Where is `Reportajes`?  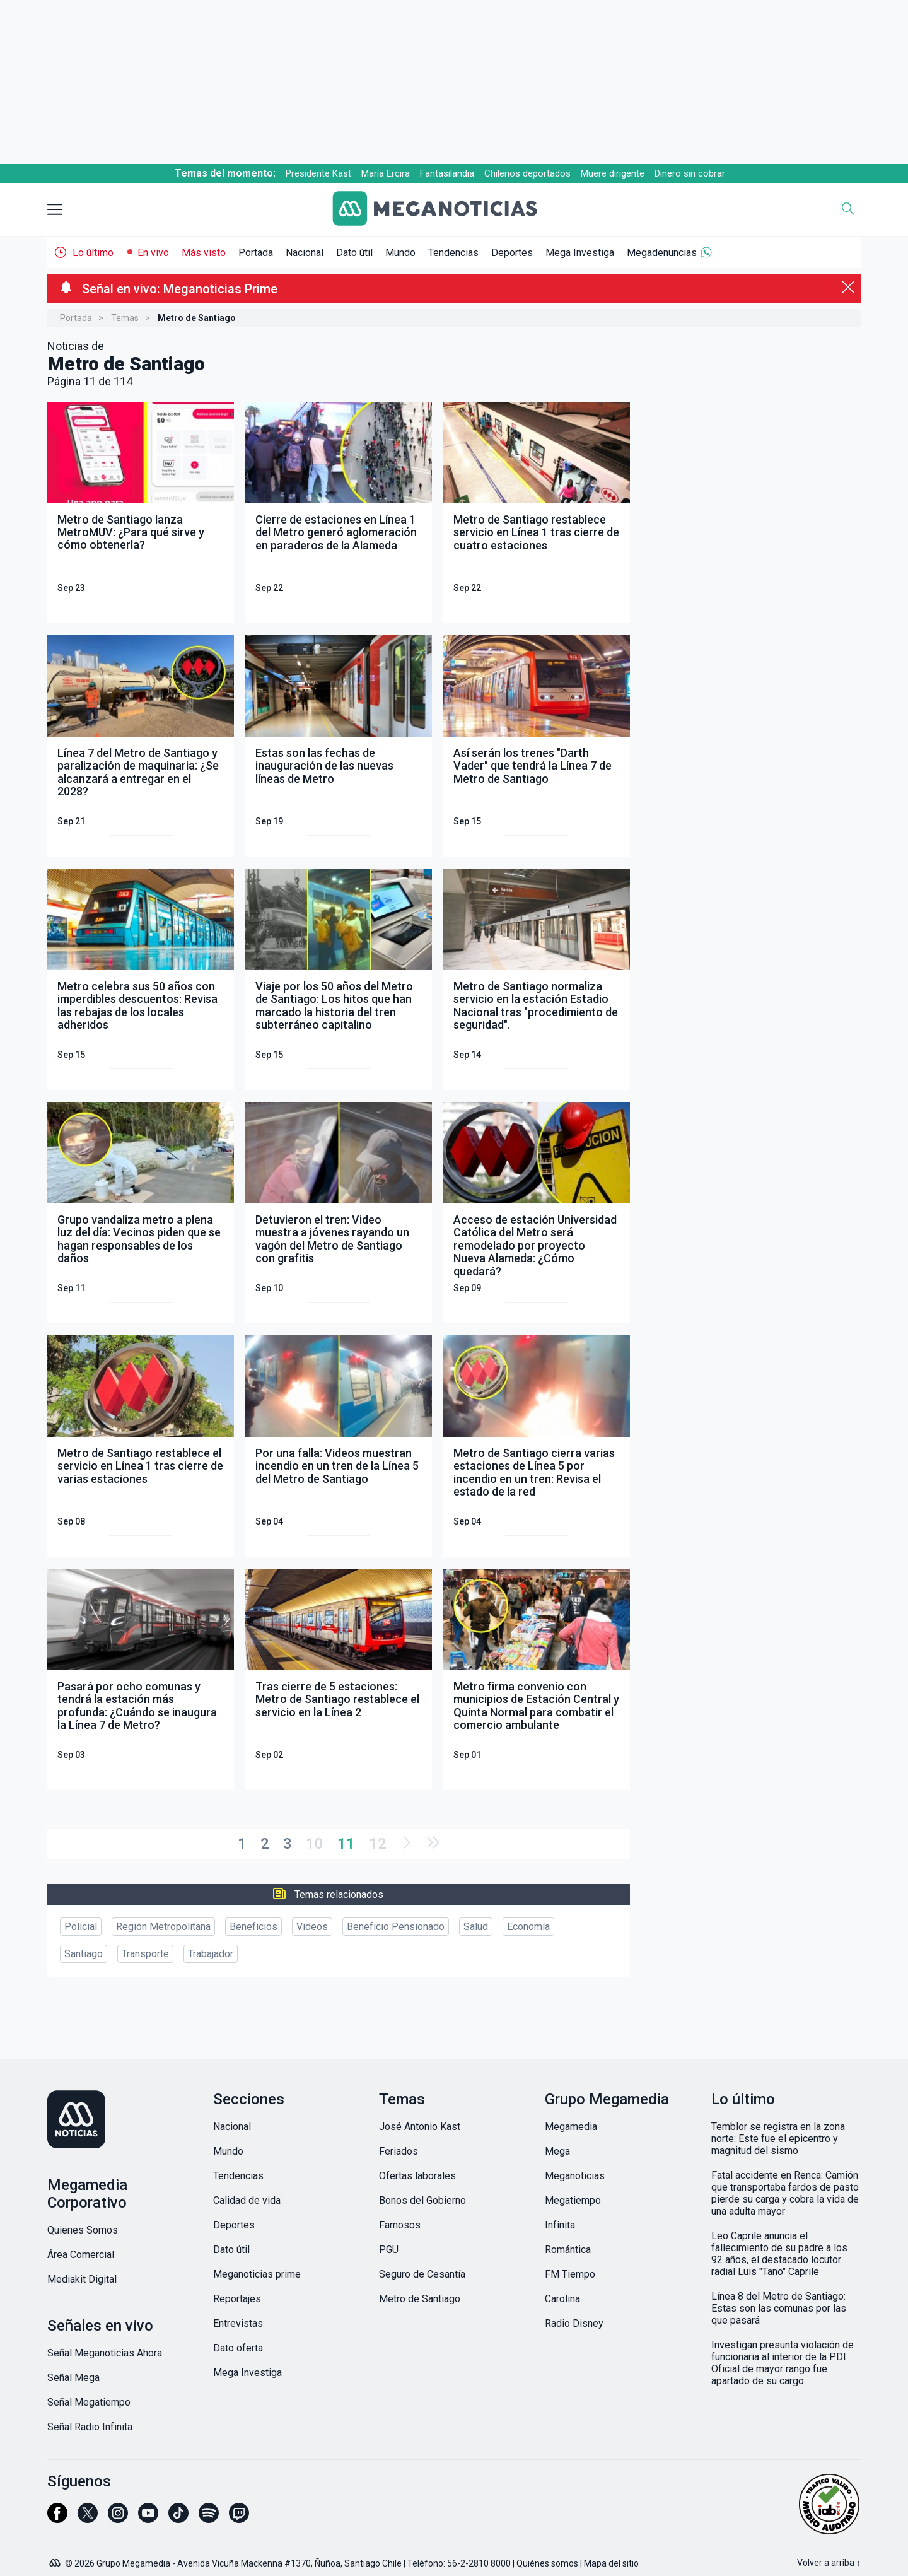 Reportajes is located at coordinates (237, 2299).